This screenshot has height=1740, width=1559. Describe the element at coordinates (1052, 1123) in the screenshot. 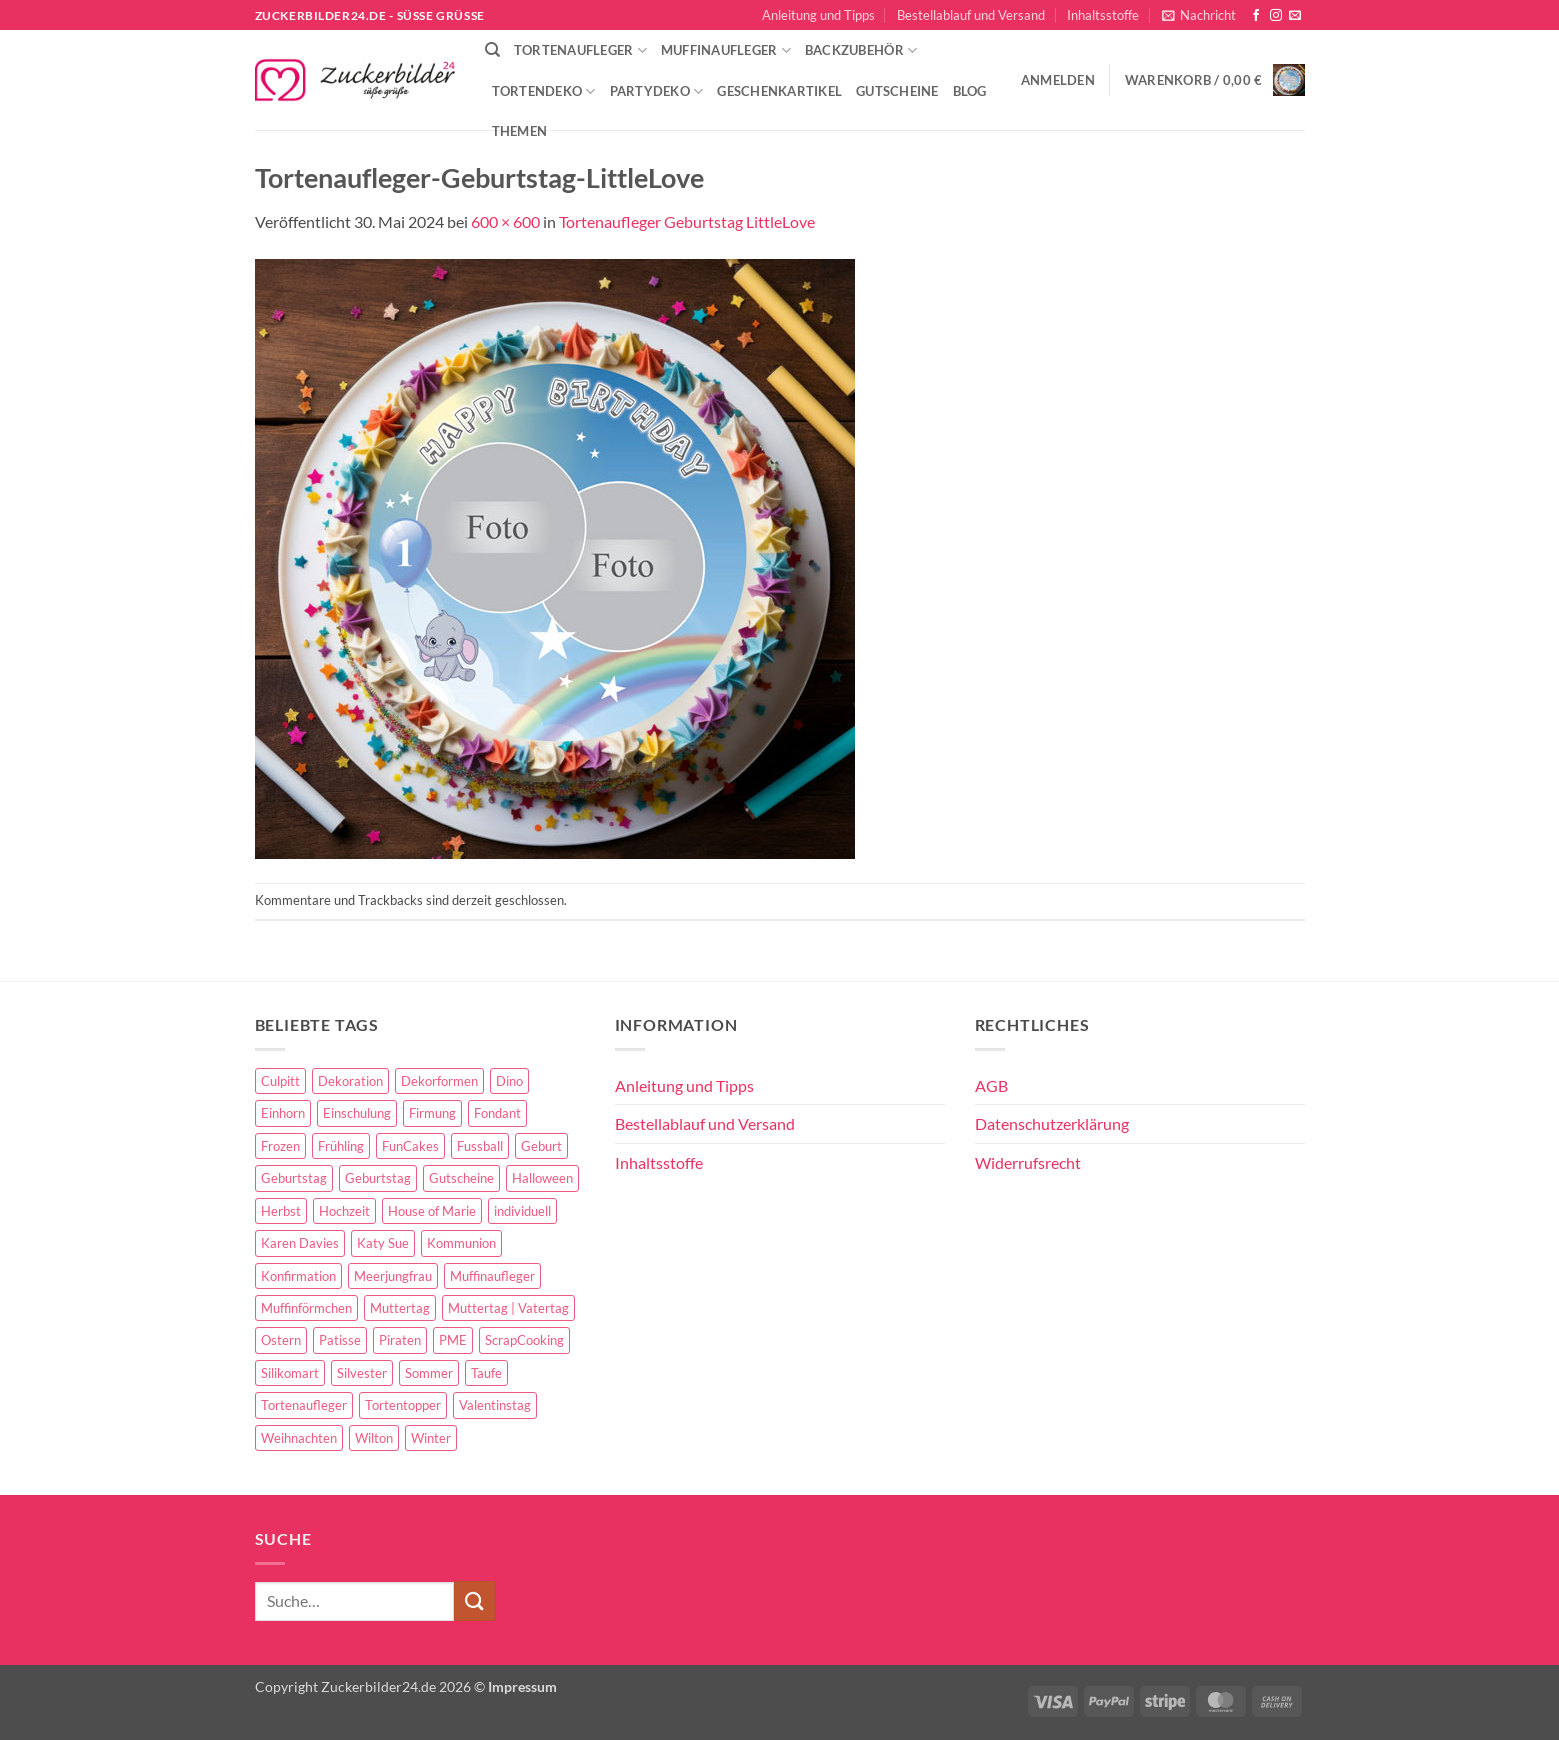

I see `Datenschutzerklärung` at that location.